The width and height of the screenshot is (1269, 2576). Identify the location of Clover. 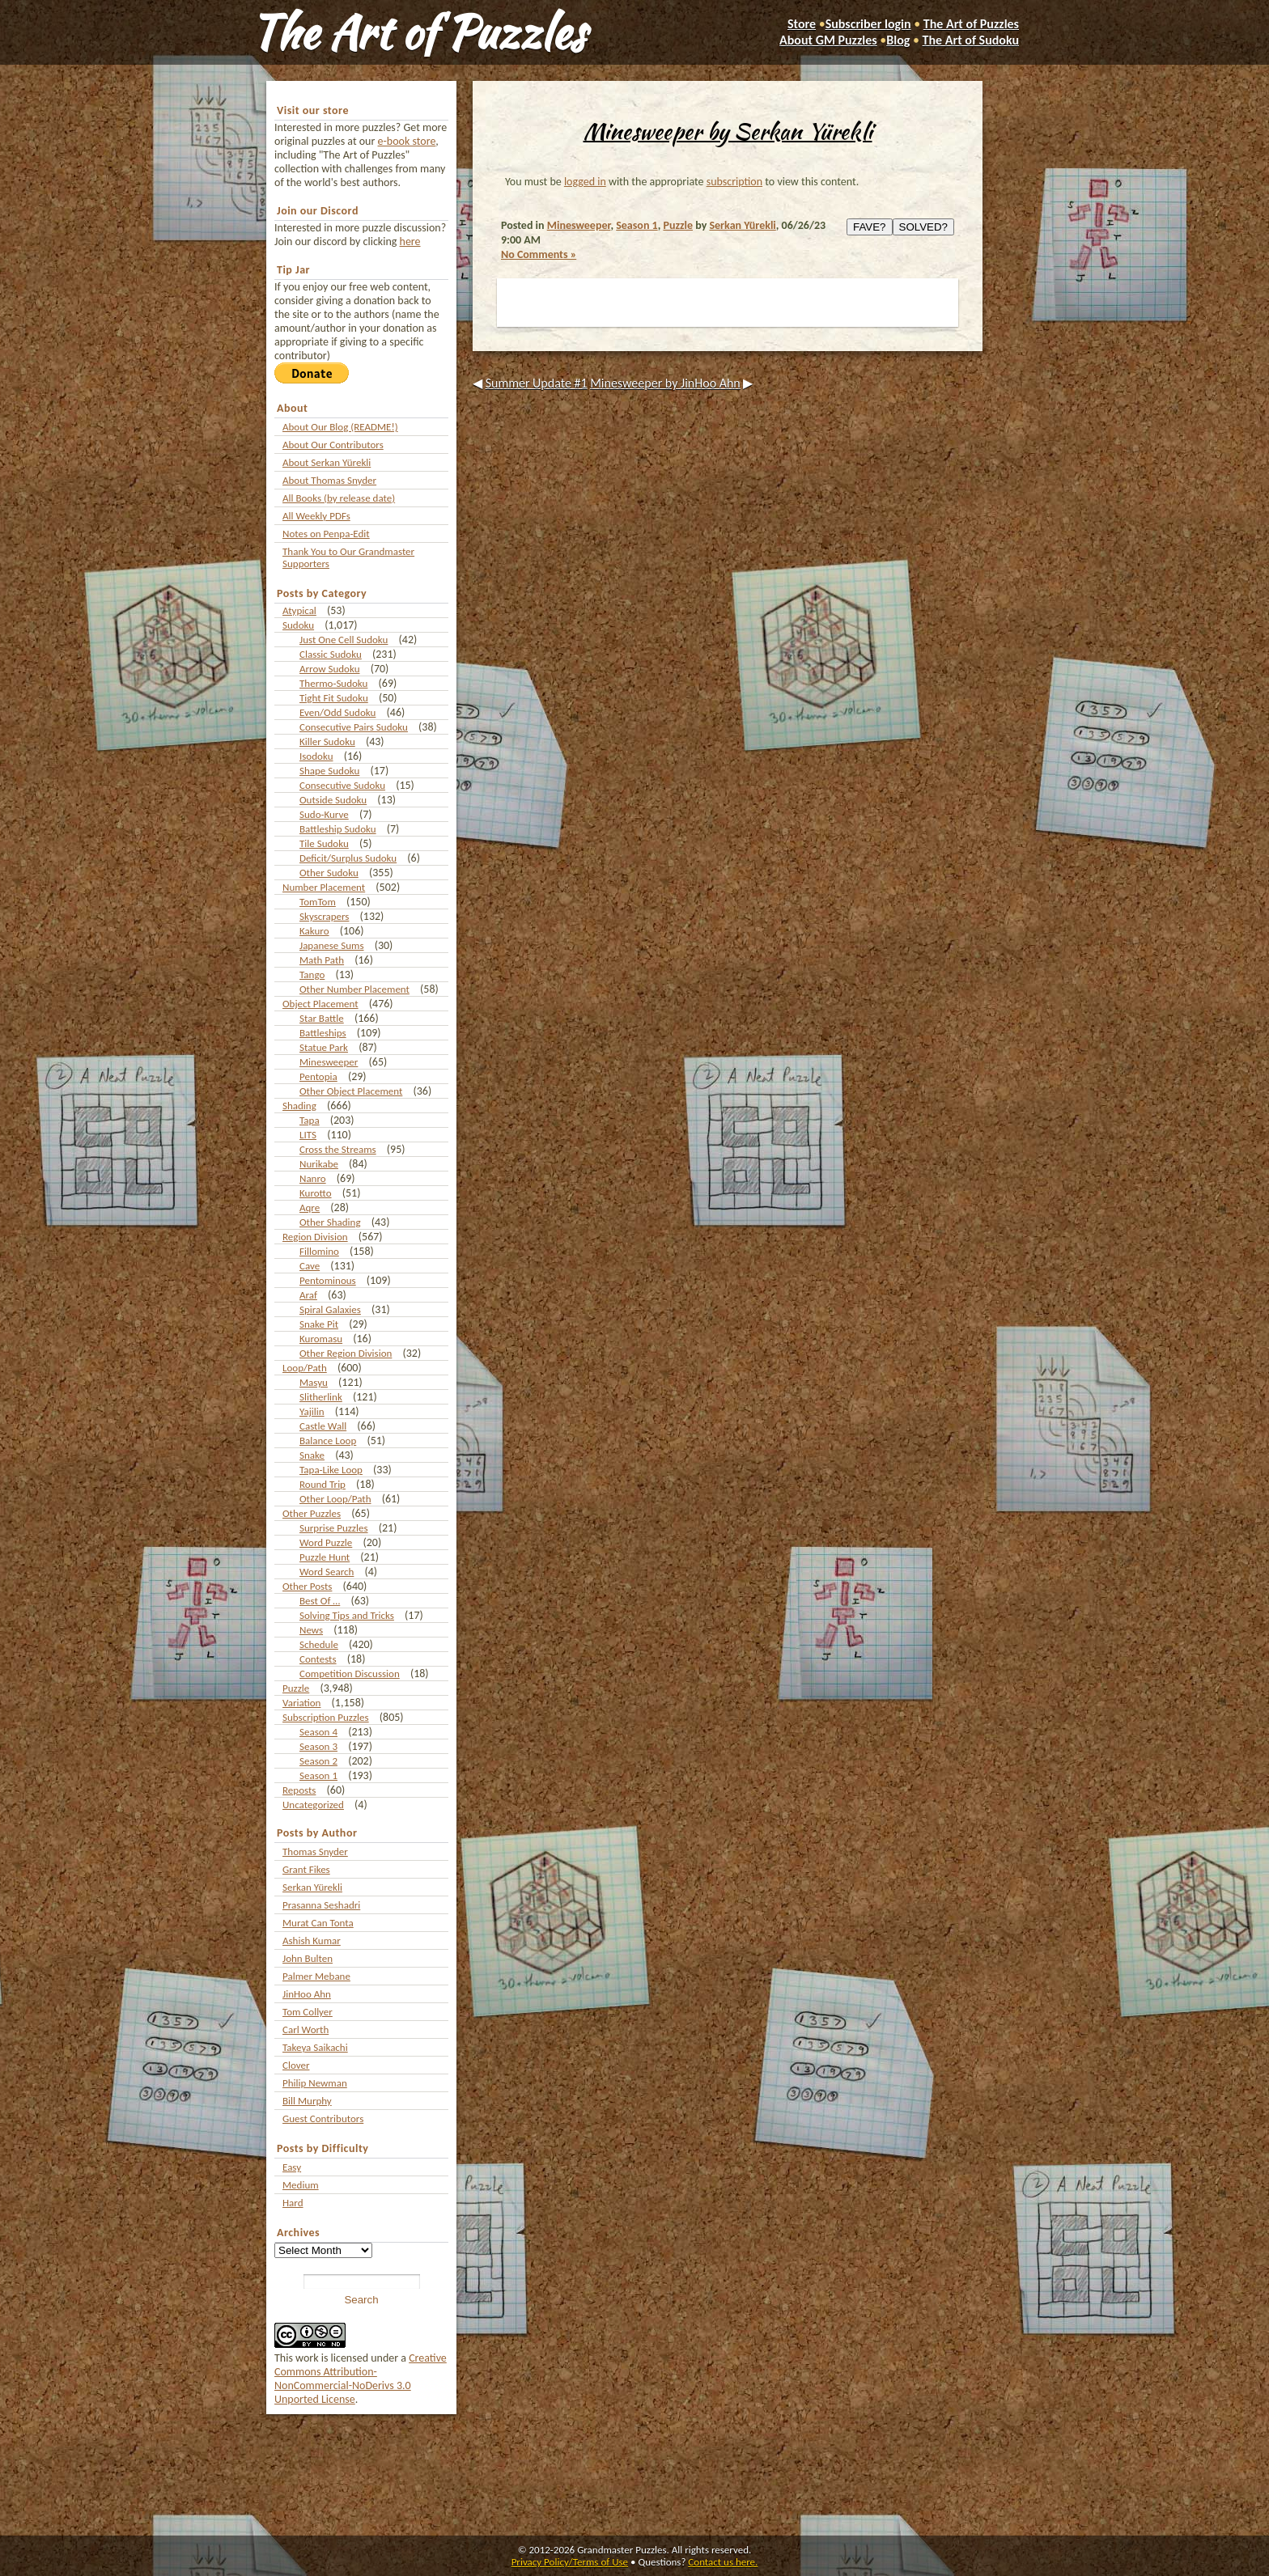
(295, 2065).